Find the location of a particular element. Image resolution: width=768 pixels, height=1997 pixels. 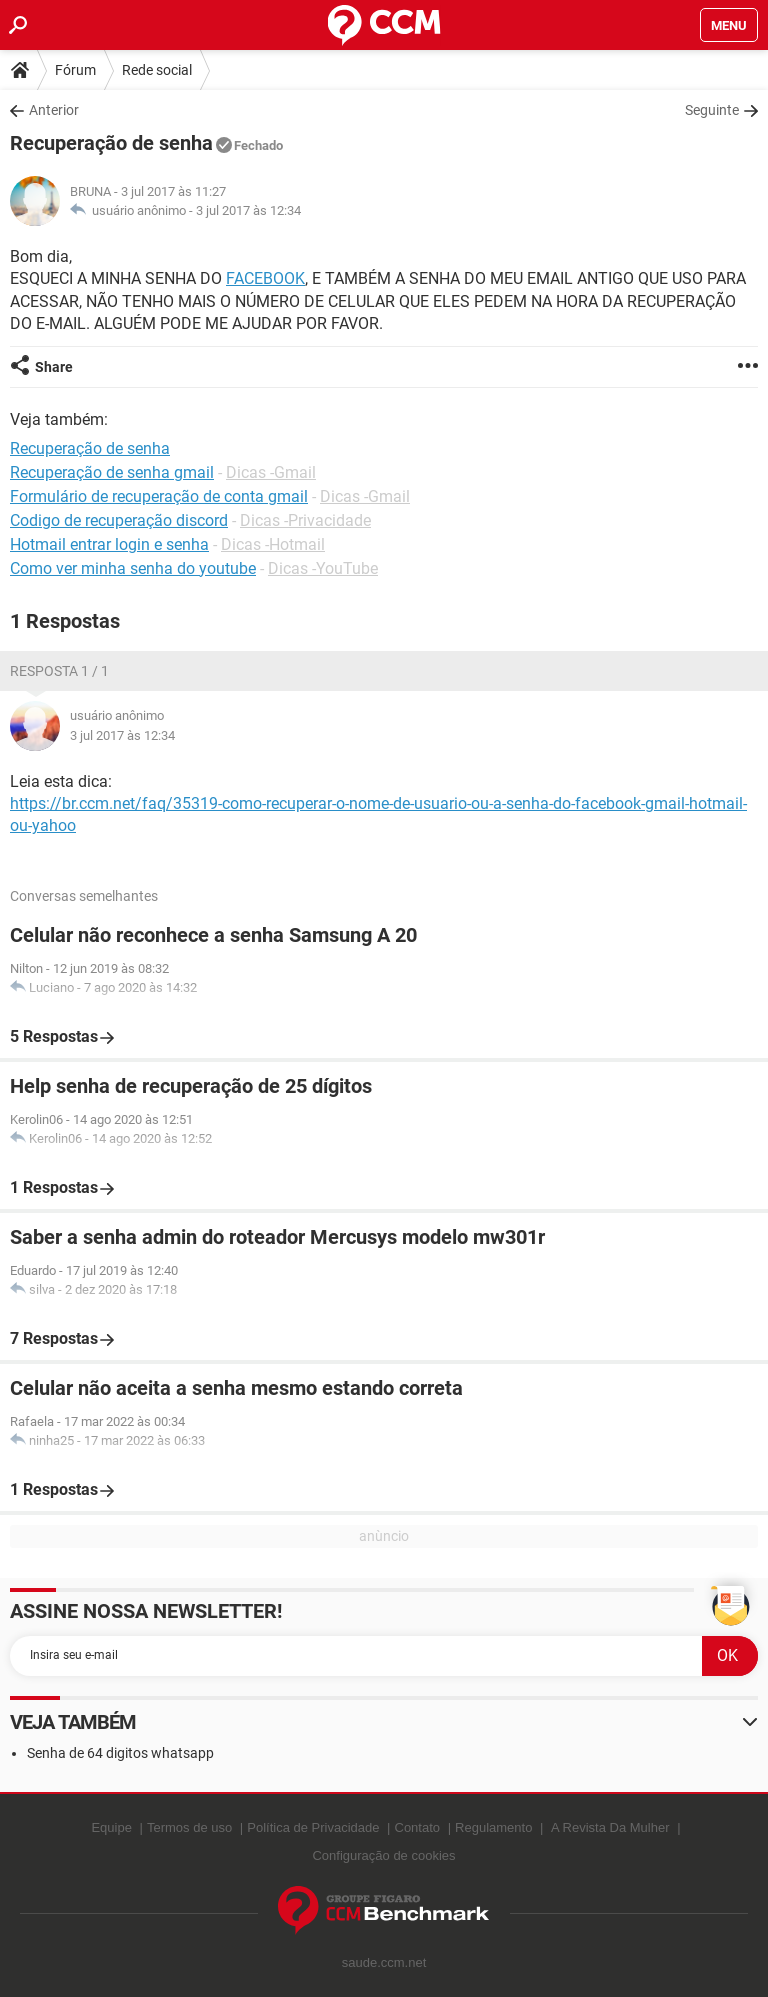

Equipe is located at coordinates (111, 1827).